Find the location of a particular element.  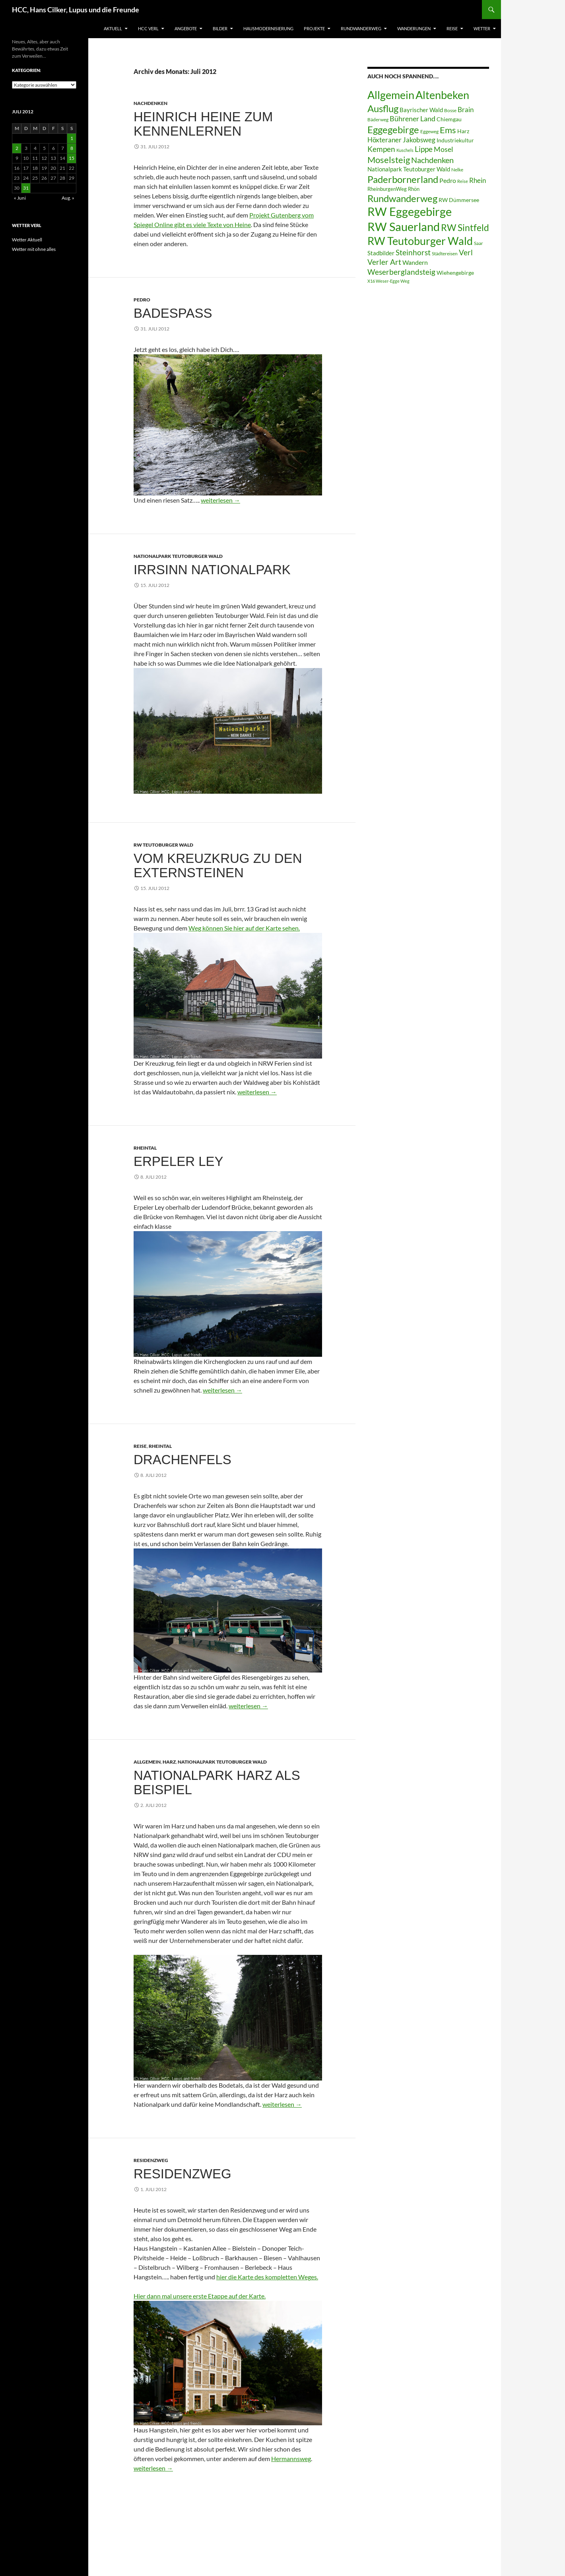

Pedro [Pedro (12 Einträge)] is located at coordinates (447, 180).